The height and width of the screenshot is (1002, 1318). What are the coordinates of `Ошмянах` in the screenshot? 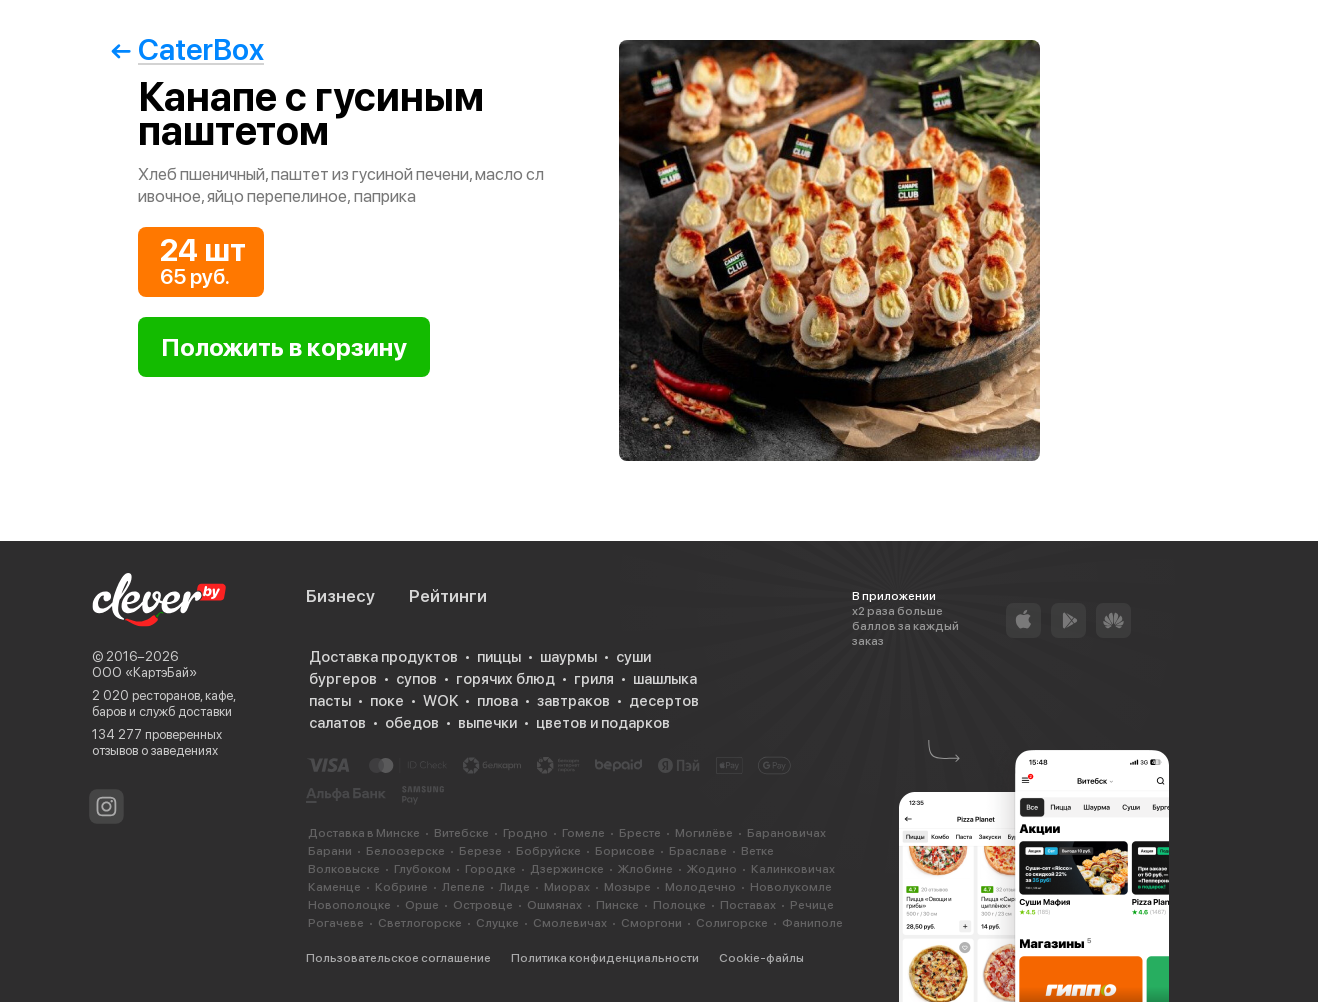 It's located at (554, 905).